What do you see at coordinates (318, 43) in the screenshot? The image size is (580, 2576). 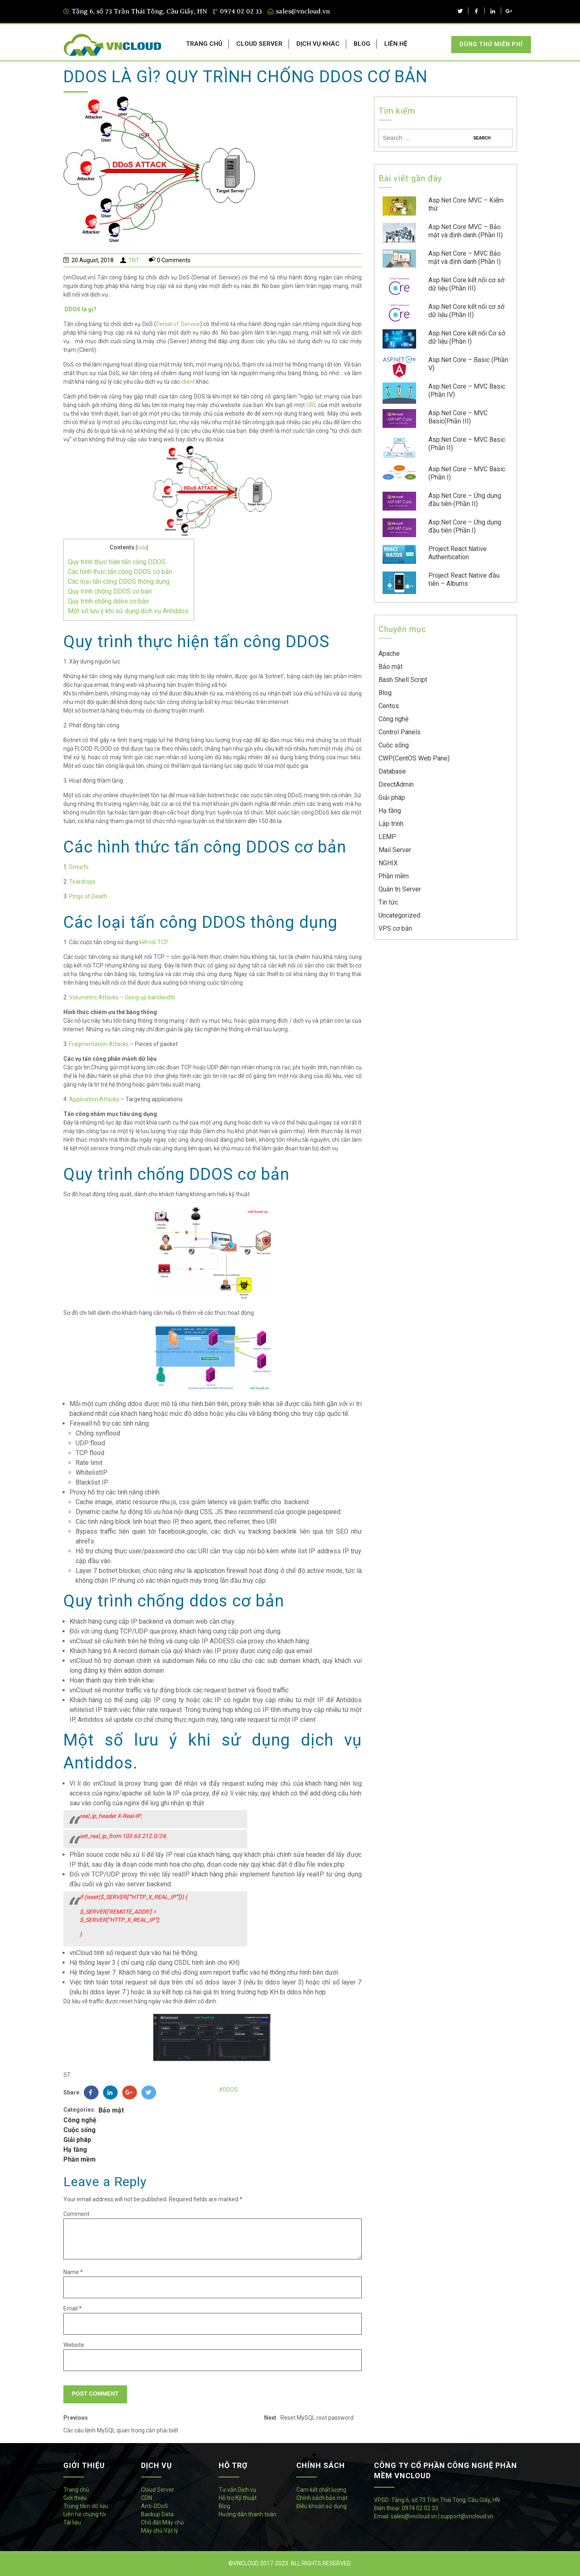 I see `DỊCH VỤ KHÁC` at bounding box center [318, 43].